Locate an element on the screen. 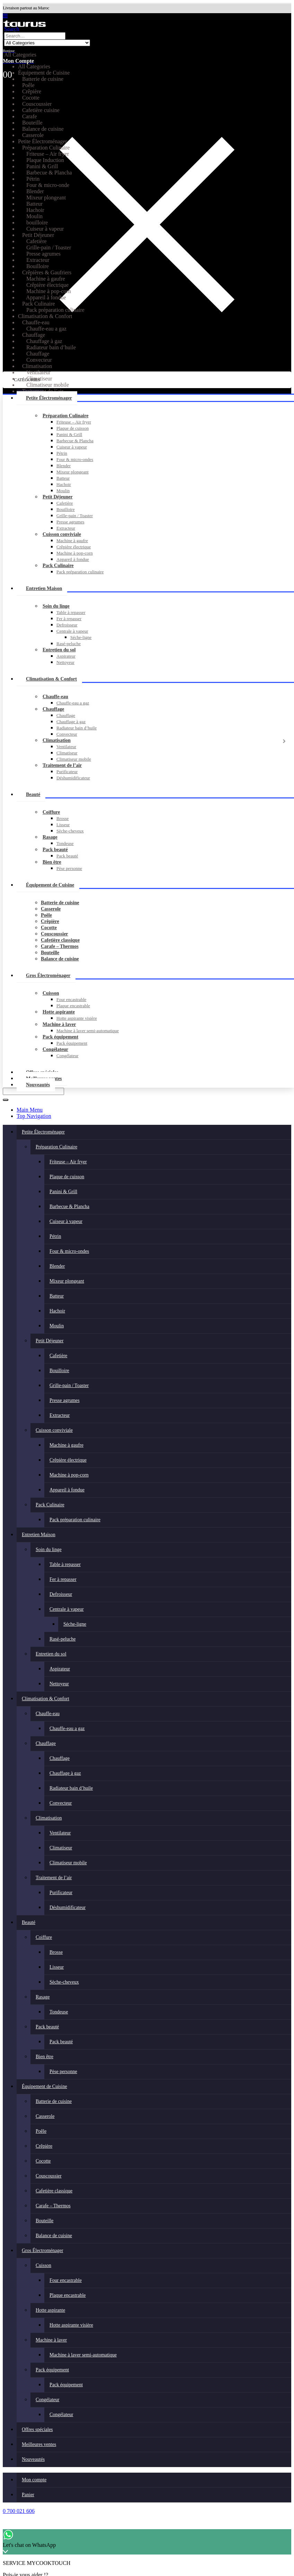  Sèche-cheveux is located at coordinates (70, 830).